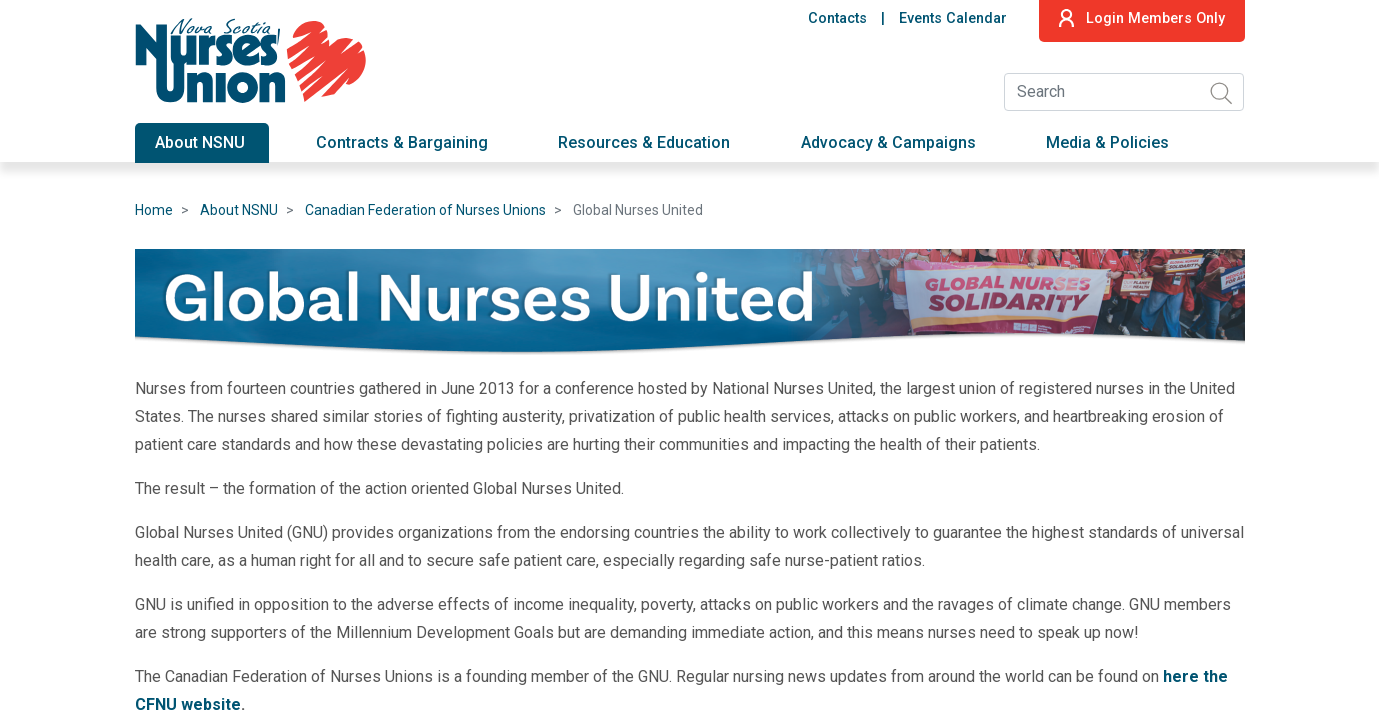 The image size is (1379, 720). Describe the element at coordinates (888, 142) in the screenshot. I see `Advocacy & Campaigns` at that location.